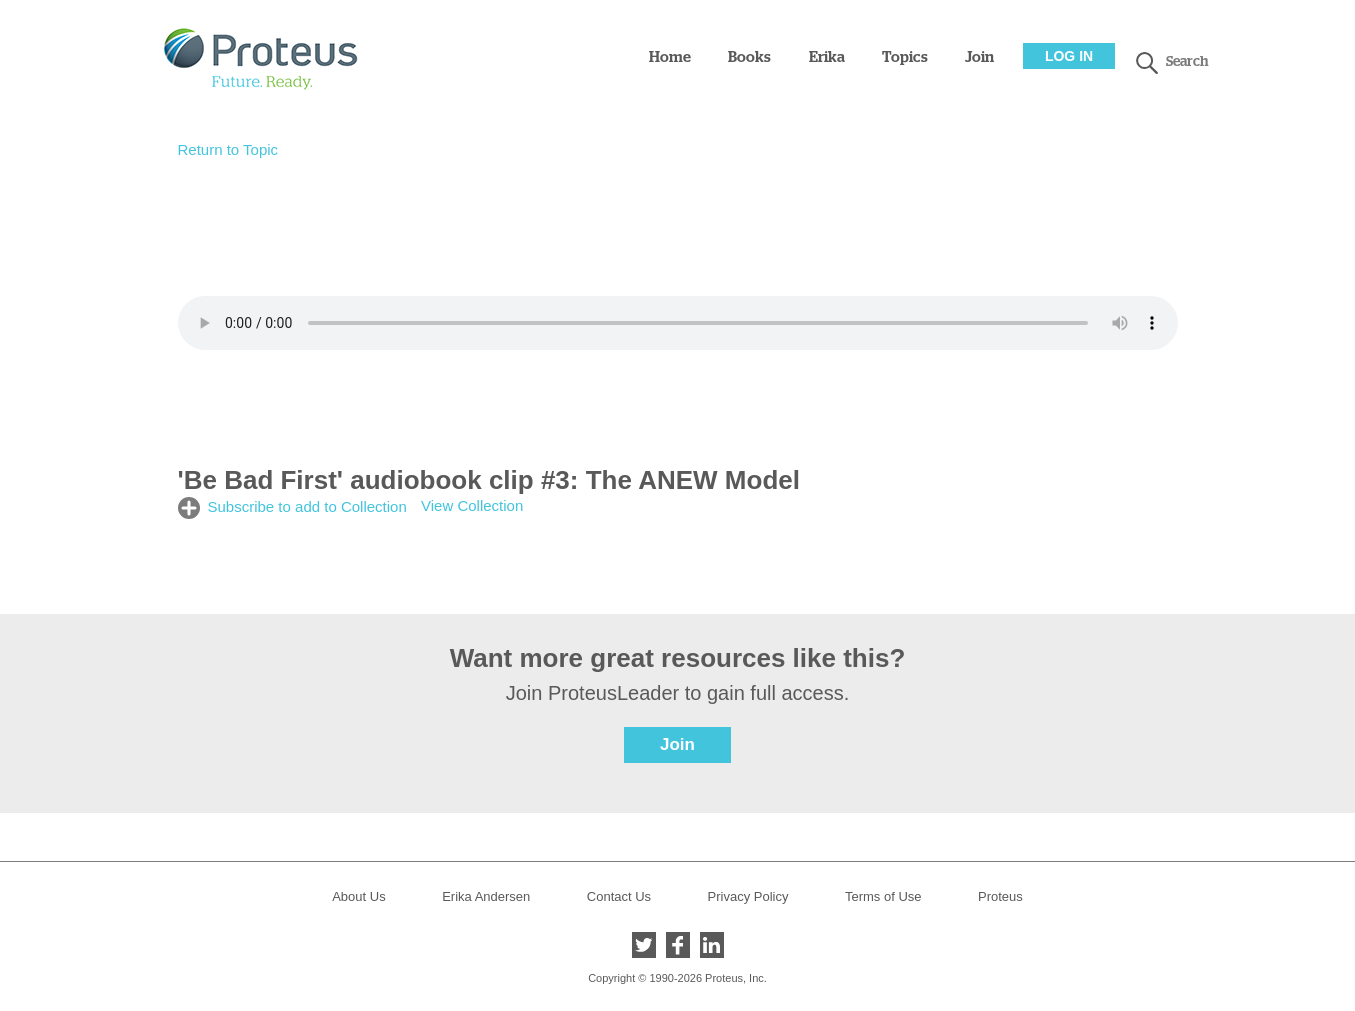 The width and height of the screenshot is (1355, 1011). What do you see at coordinates (644, 945) in the screenshot?
I see `Twitter` at bounding box center [644, 945].